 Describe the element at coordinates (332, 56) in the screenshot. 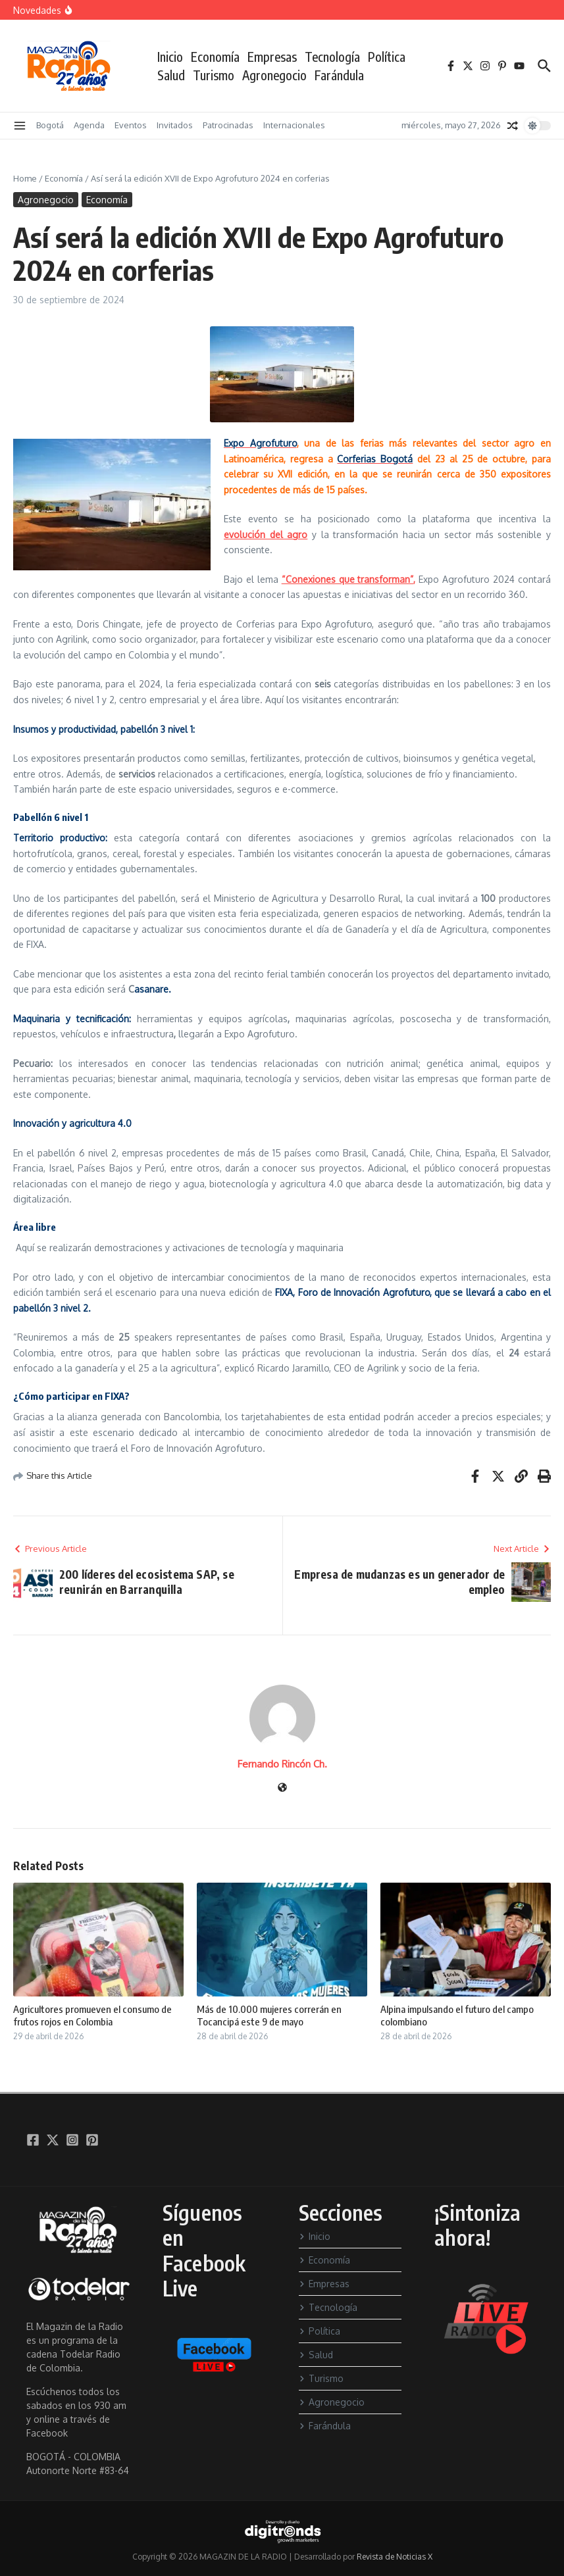

I see `Tecnología` at that location.